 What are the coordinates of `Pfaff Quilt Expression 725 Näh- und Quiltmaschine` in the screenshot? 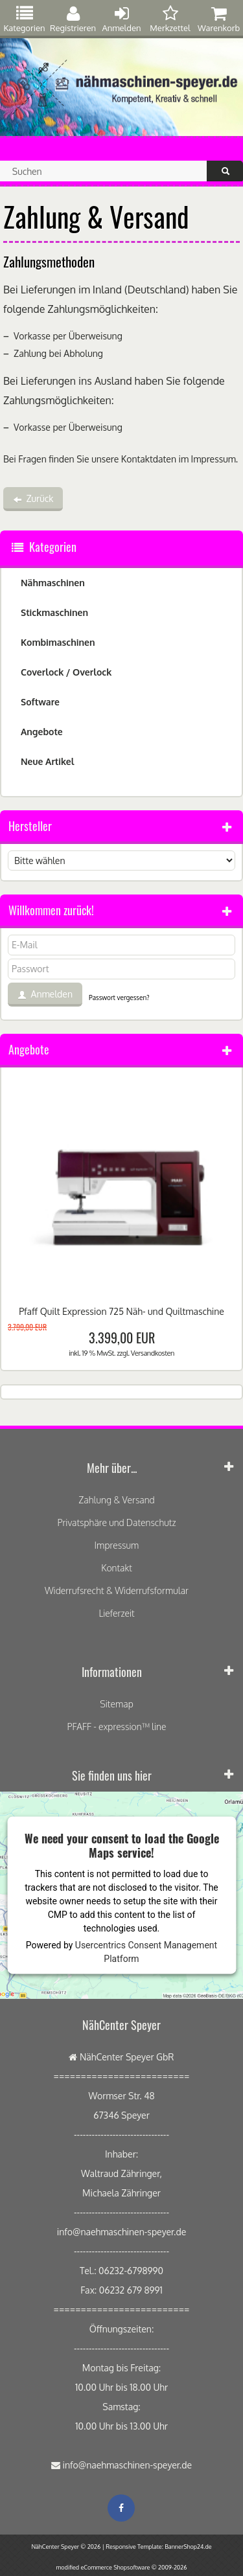 It's located at (121, 1311).